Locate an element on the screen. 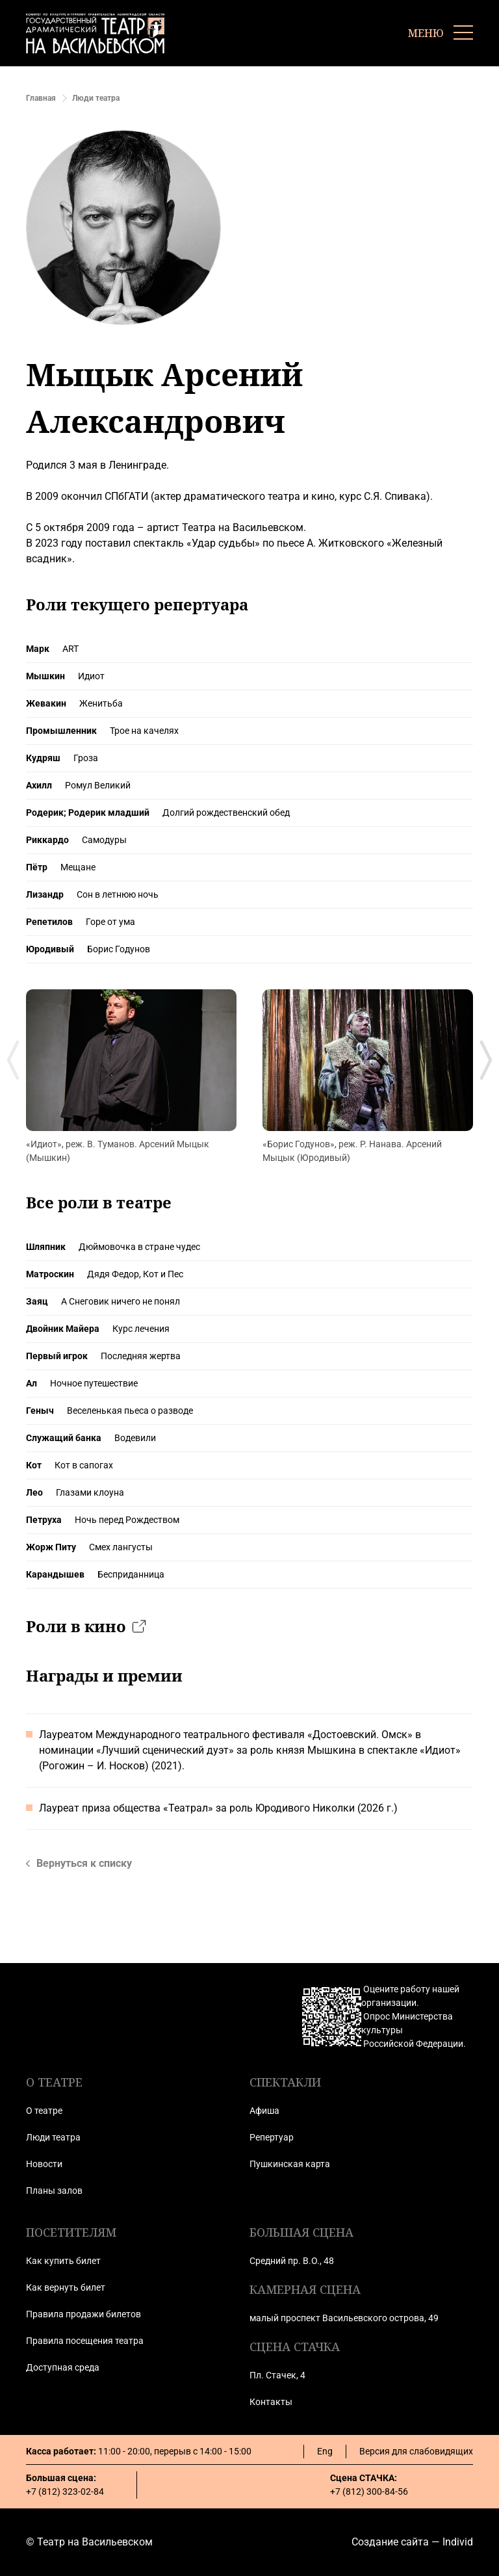  Гроза is located at coordinates (85, 758).